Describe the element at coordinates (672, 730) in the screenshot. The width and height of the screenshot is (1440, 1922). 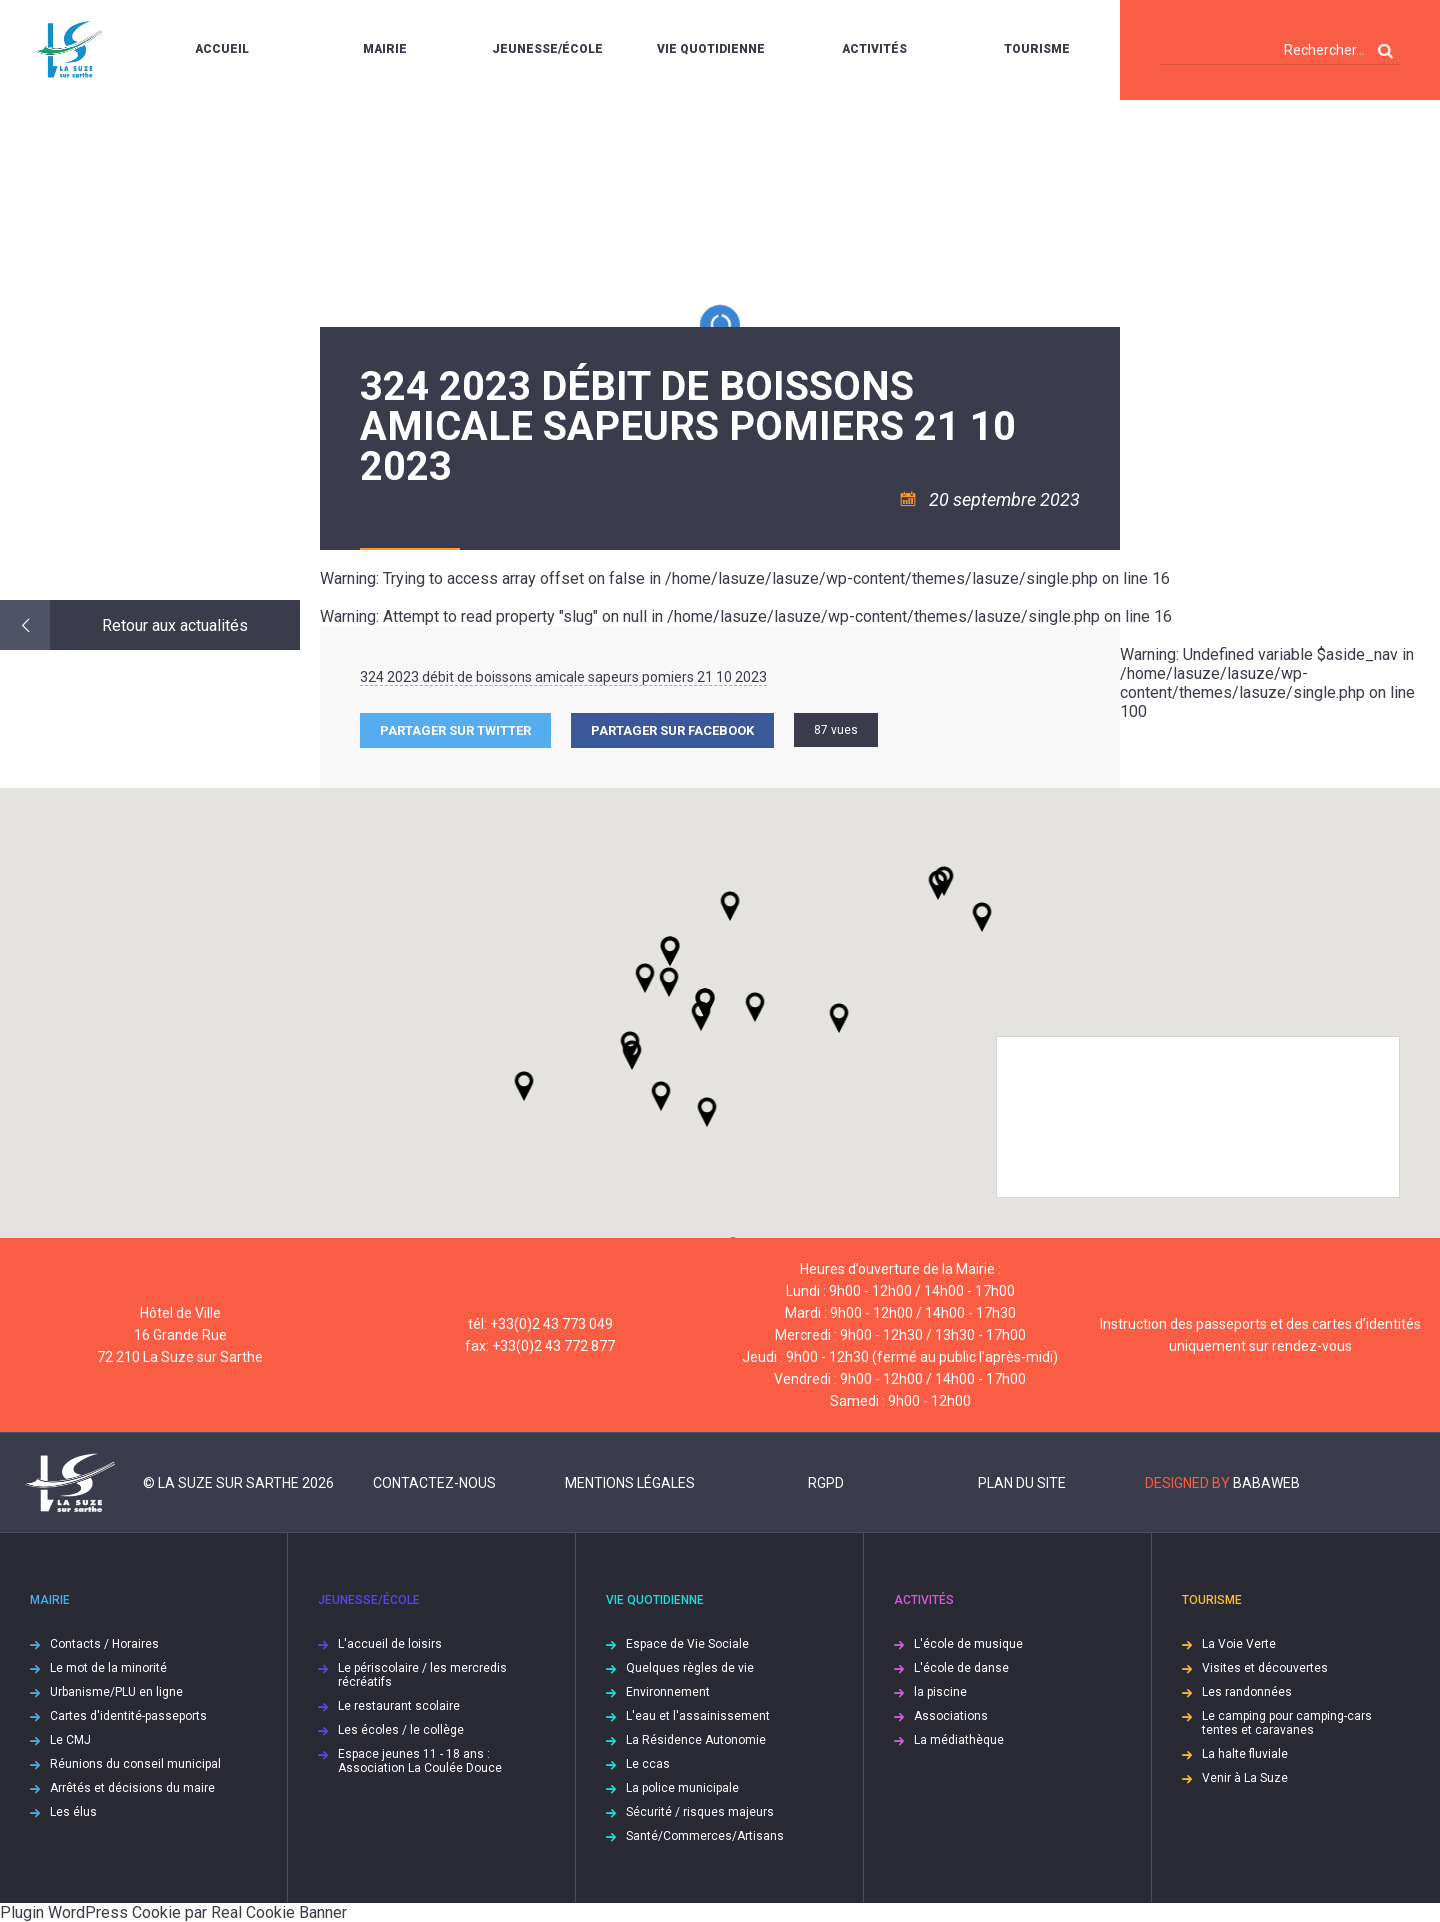
I see `Partager sur facebook` at that location.